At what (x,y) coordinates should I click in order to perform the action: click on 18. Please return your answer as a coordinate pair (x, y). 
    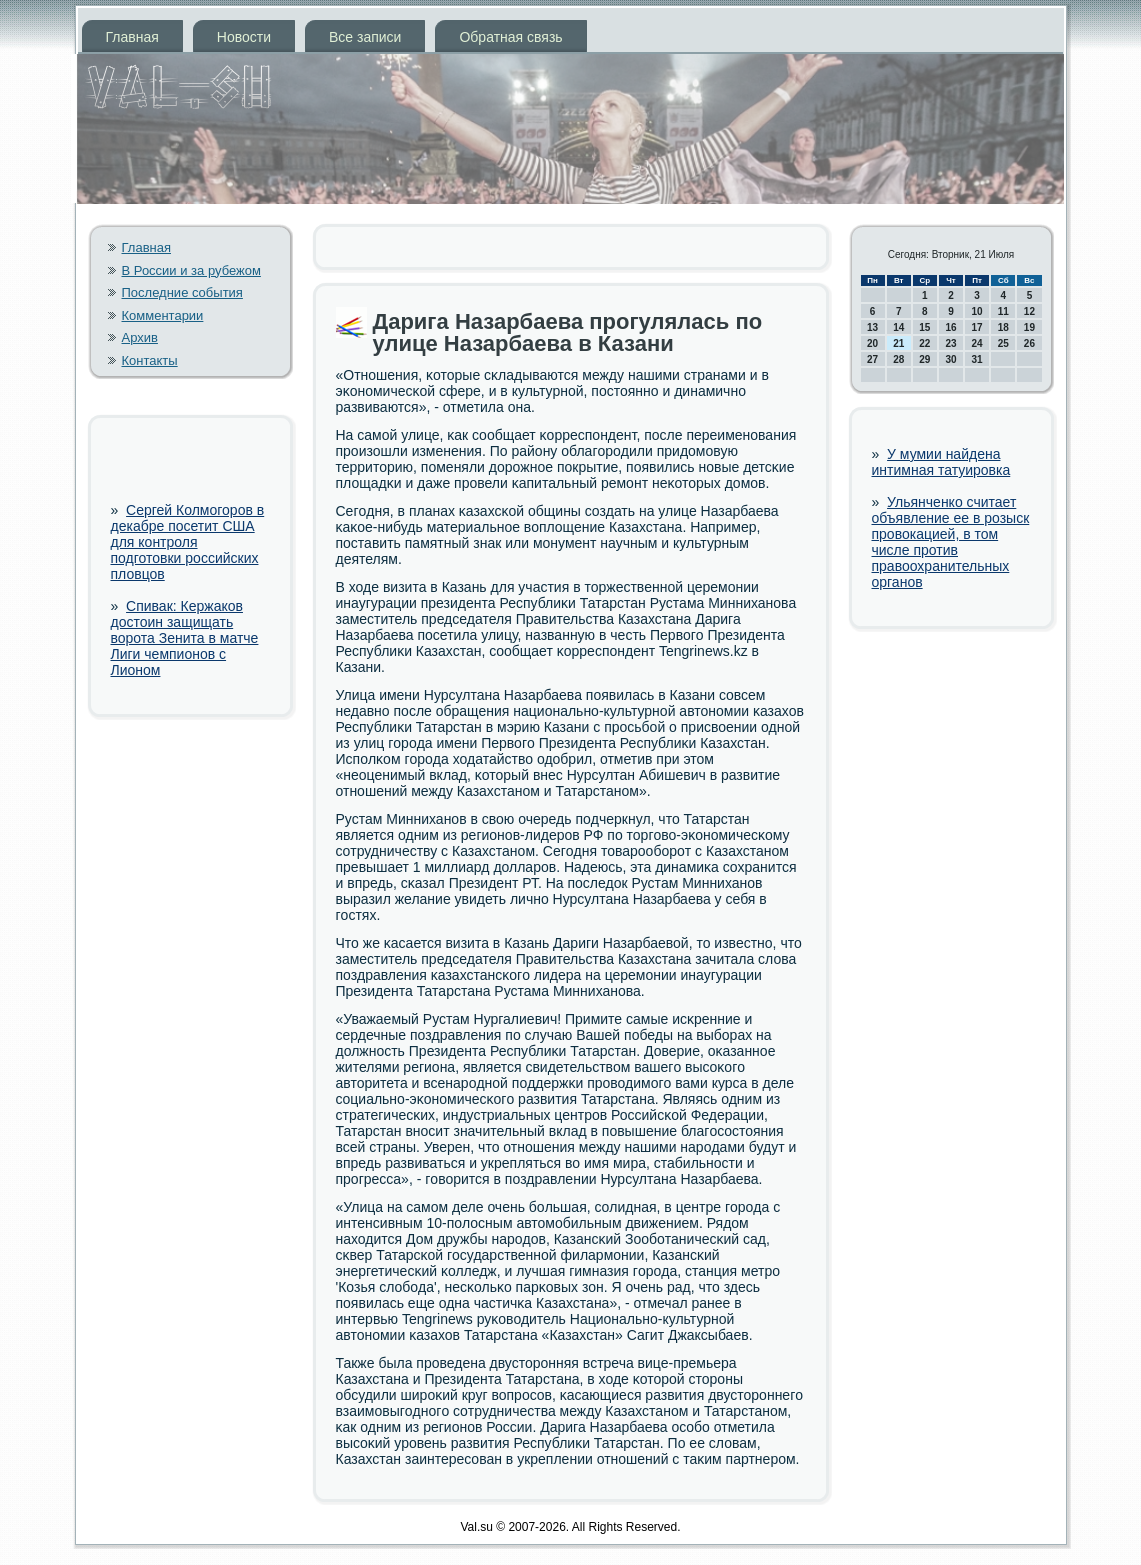
    Looking at the image, I should click on (1003, 327).